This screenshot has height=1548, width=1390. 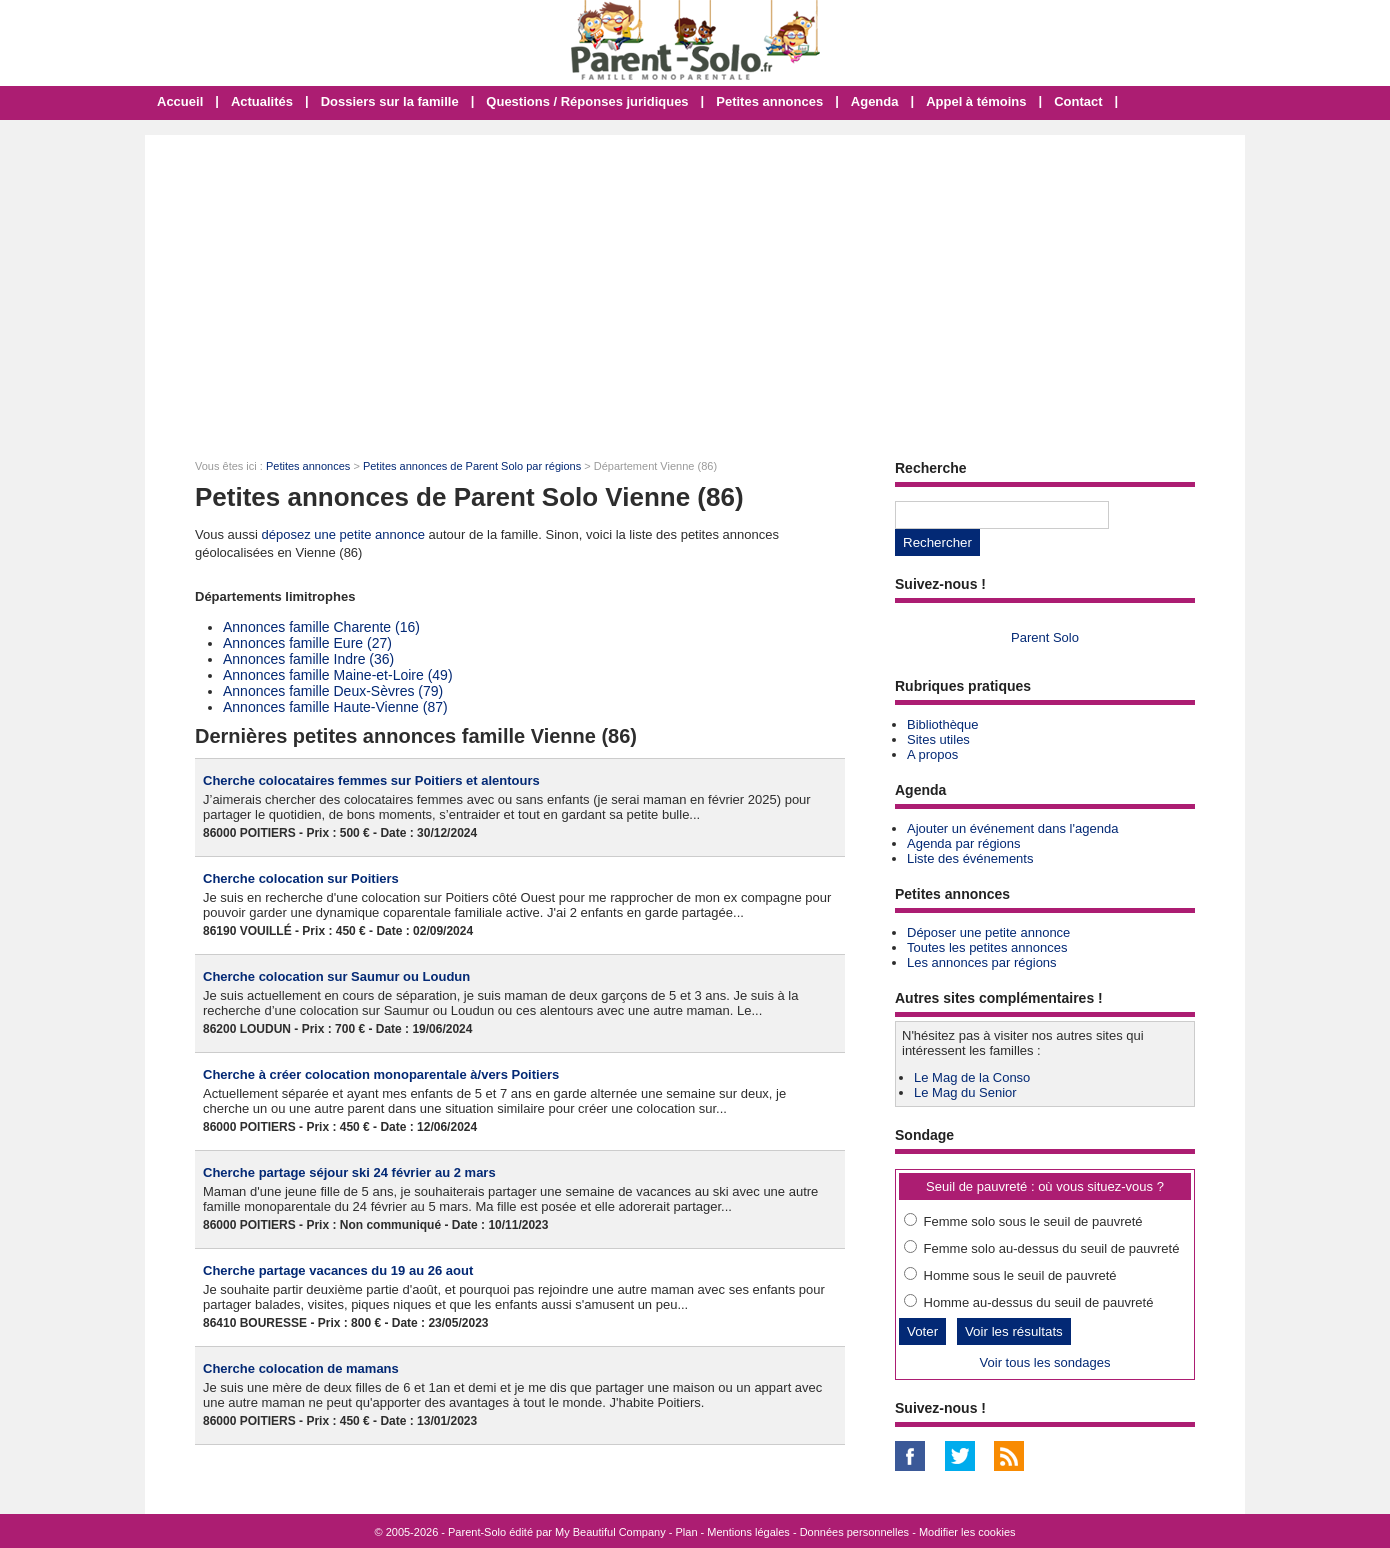 What do you see at coordinates (335, 707) in the screenshot?
I see `Annonces famille Haute-Vienne (87)` at bounding box center [335, 707].